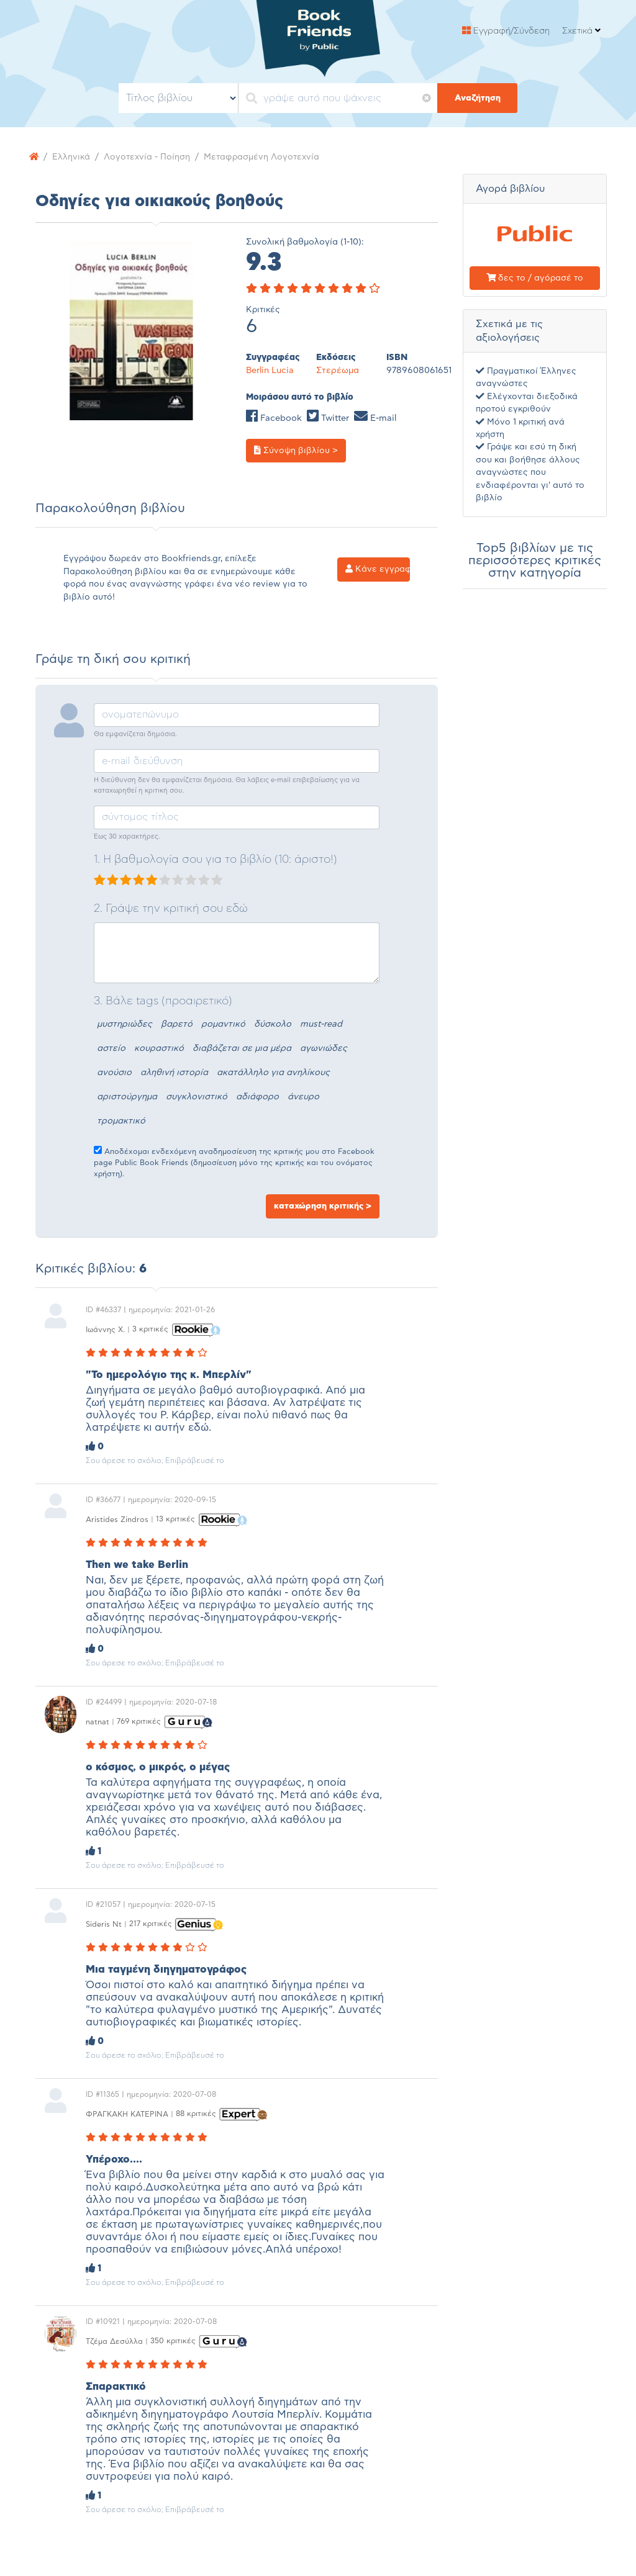  I want to click on κουραστικό, so click(159, 1048).